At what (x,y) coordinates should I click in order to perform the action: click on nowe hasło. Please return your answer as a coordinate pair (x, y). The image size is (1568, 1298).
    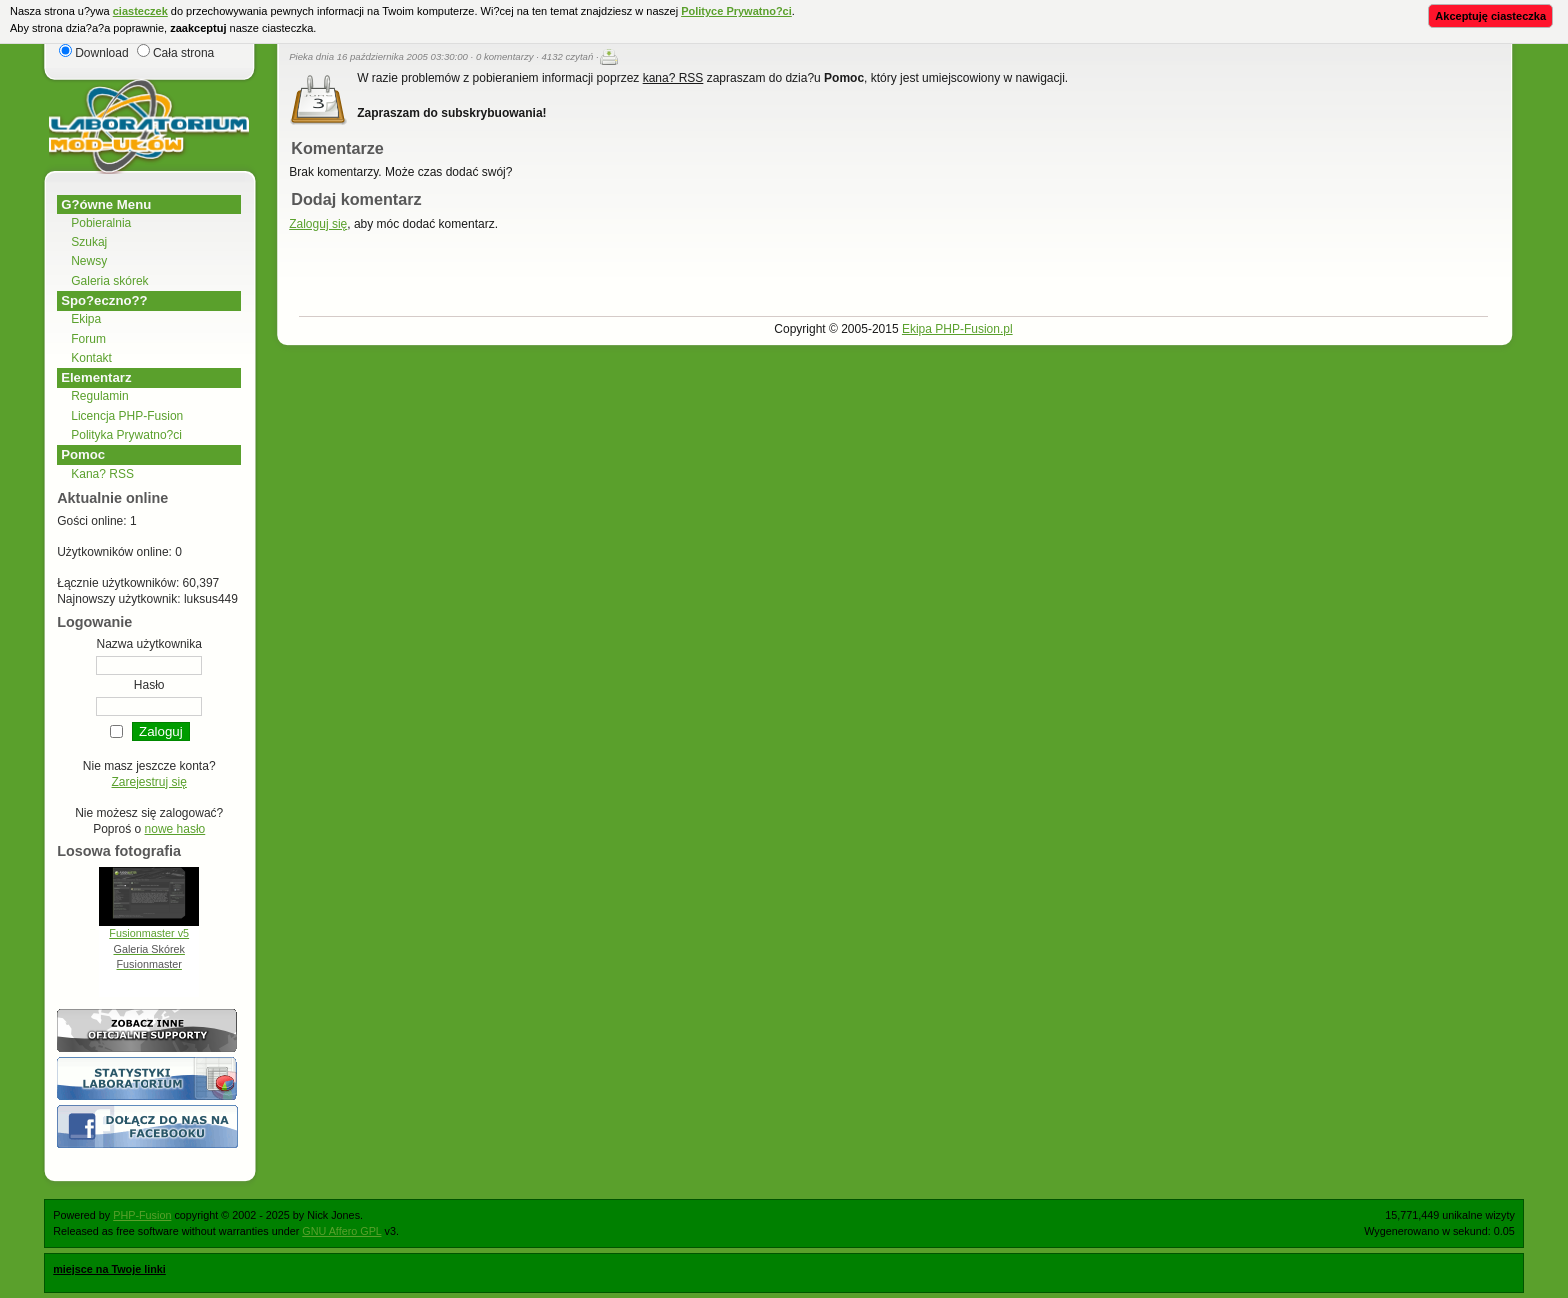
    Looking at the image, I should click on (175, 829).